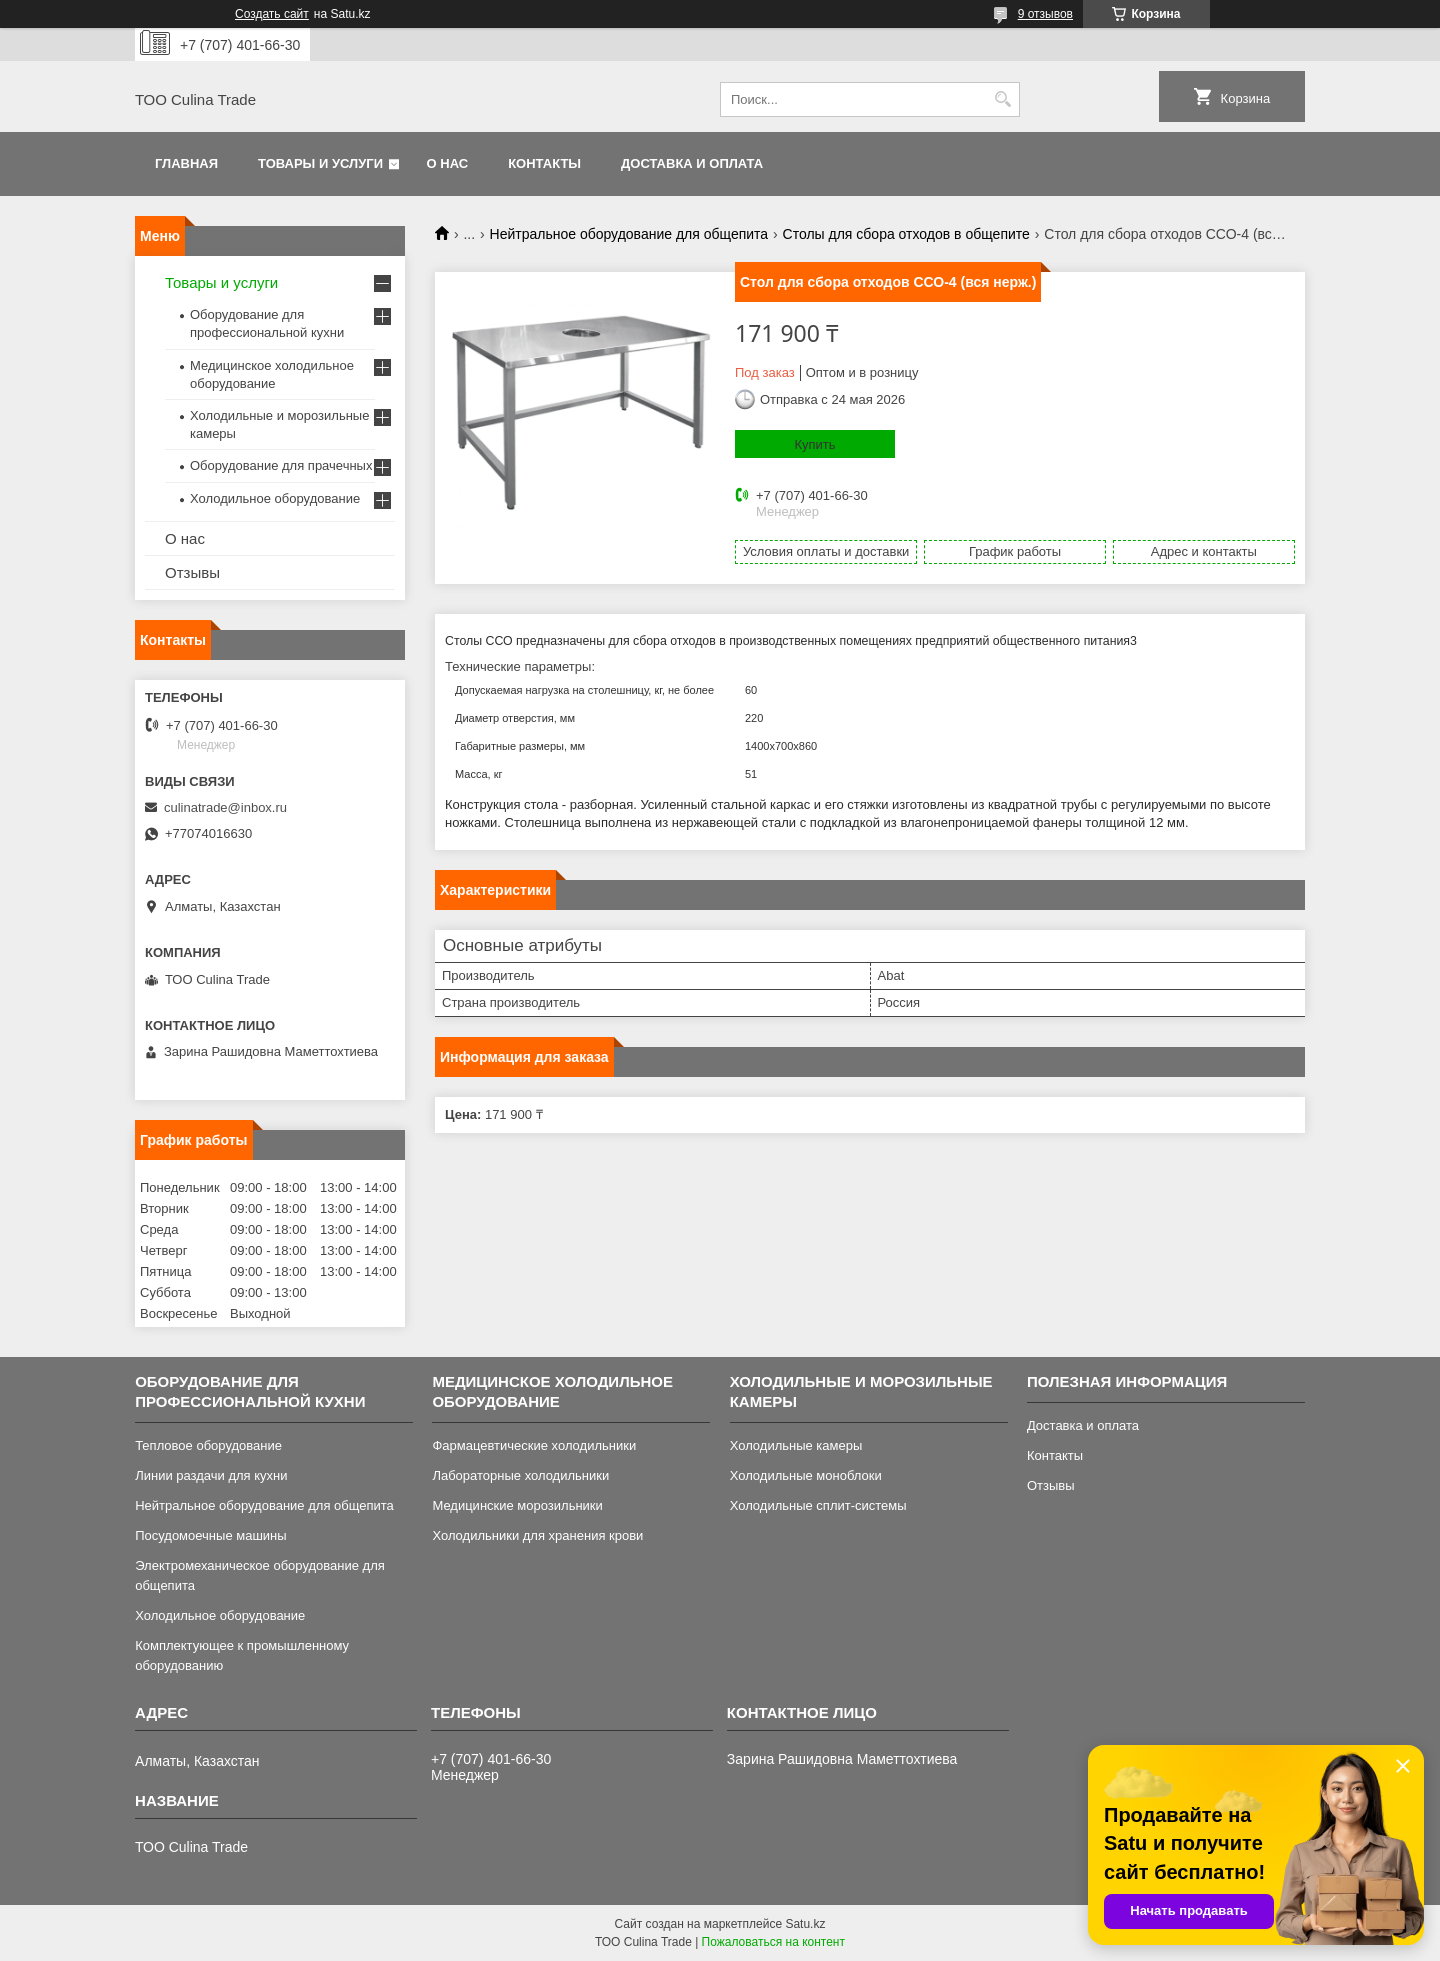 This screenshot has width=1440, height=1961. Describe the element at coordinates (796, 1445) in the screenshot. I see `Холодильные камеры` at that location.